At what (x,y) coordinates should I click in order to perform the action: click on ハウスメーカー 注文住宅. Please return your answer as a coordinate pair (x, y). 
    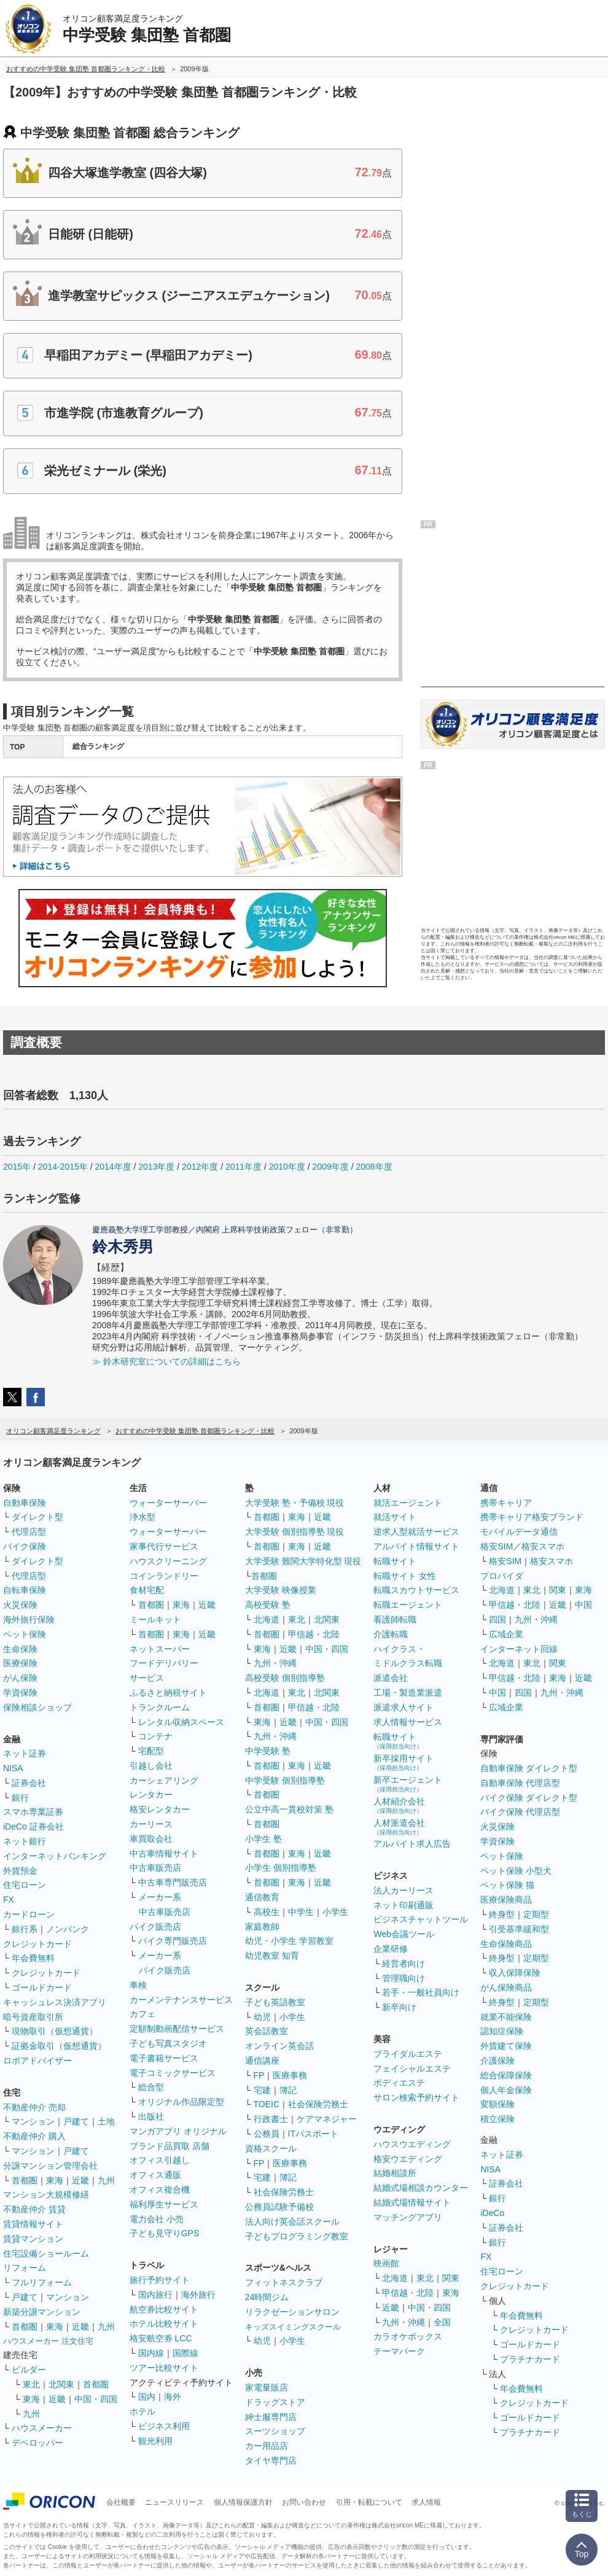
    Looking at the image, I should click on (48, 2341).